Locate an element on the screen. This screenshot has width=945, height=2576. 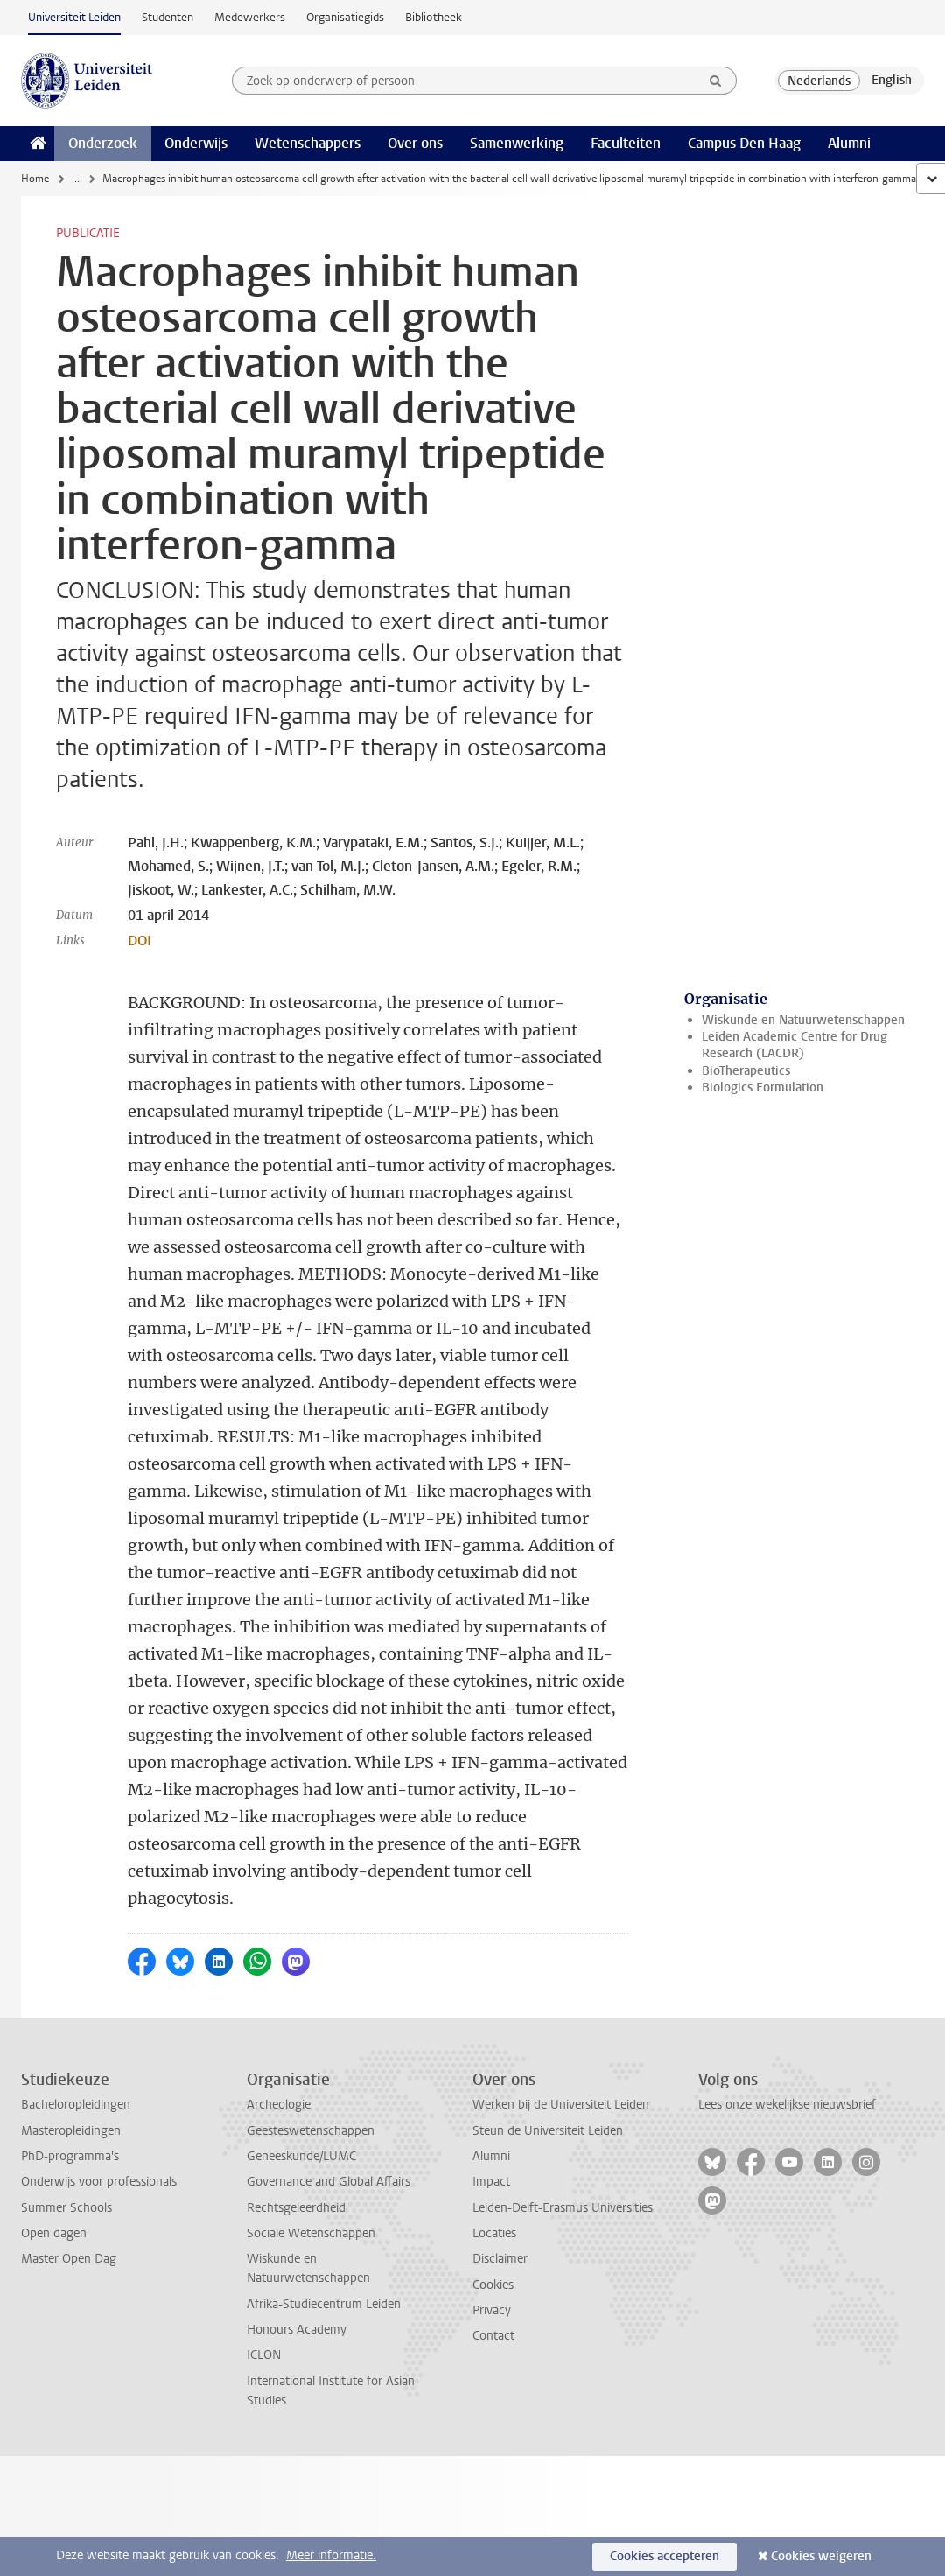
PhD-programma's is located at coordinates (70, 2156).